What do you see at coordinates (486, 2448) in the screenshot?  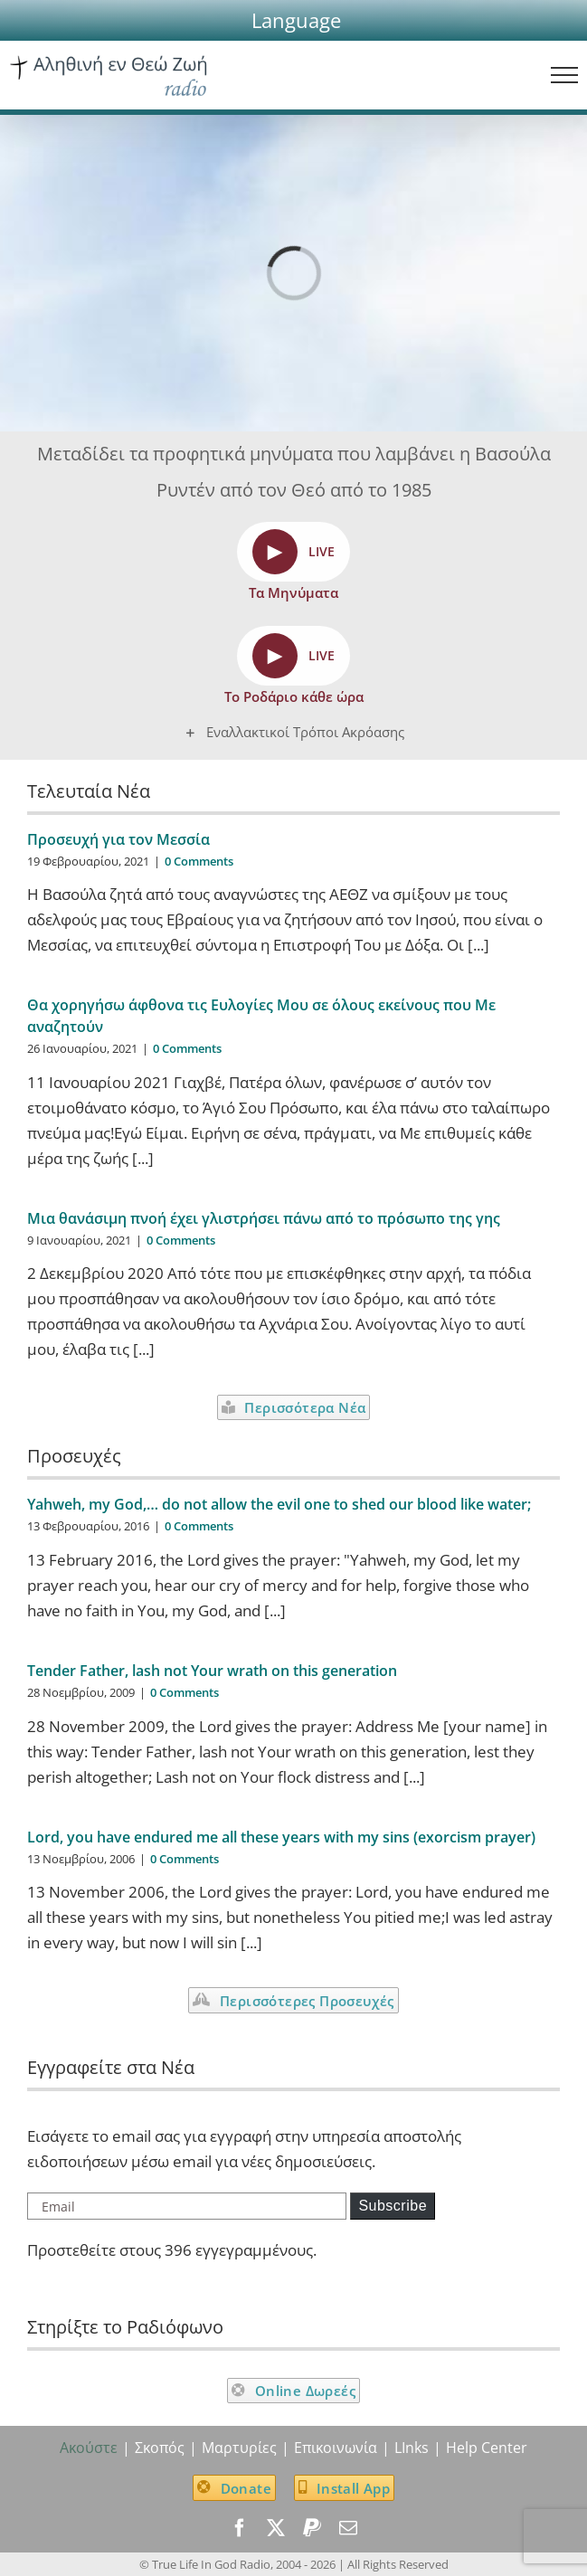 I see `Help Center` at bounding box center [486, 2448].